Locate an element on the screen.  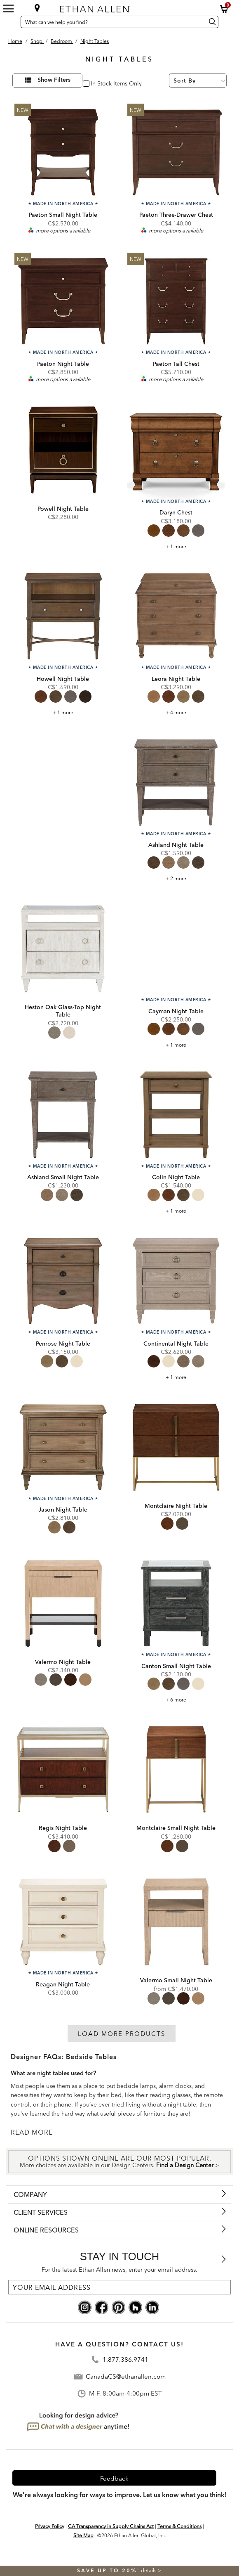
Valermo Night Table [Valermo Night Table - 365216MST] is located at coordinates (63, 1662).